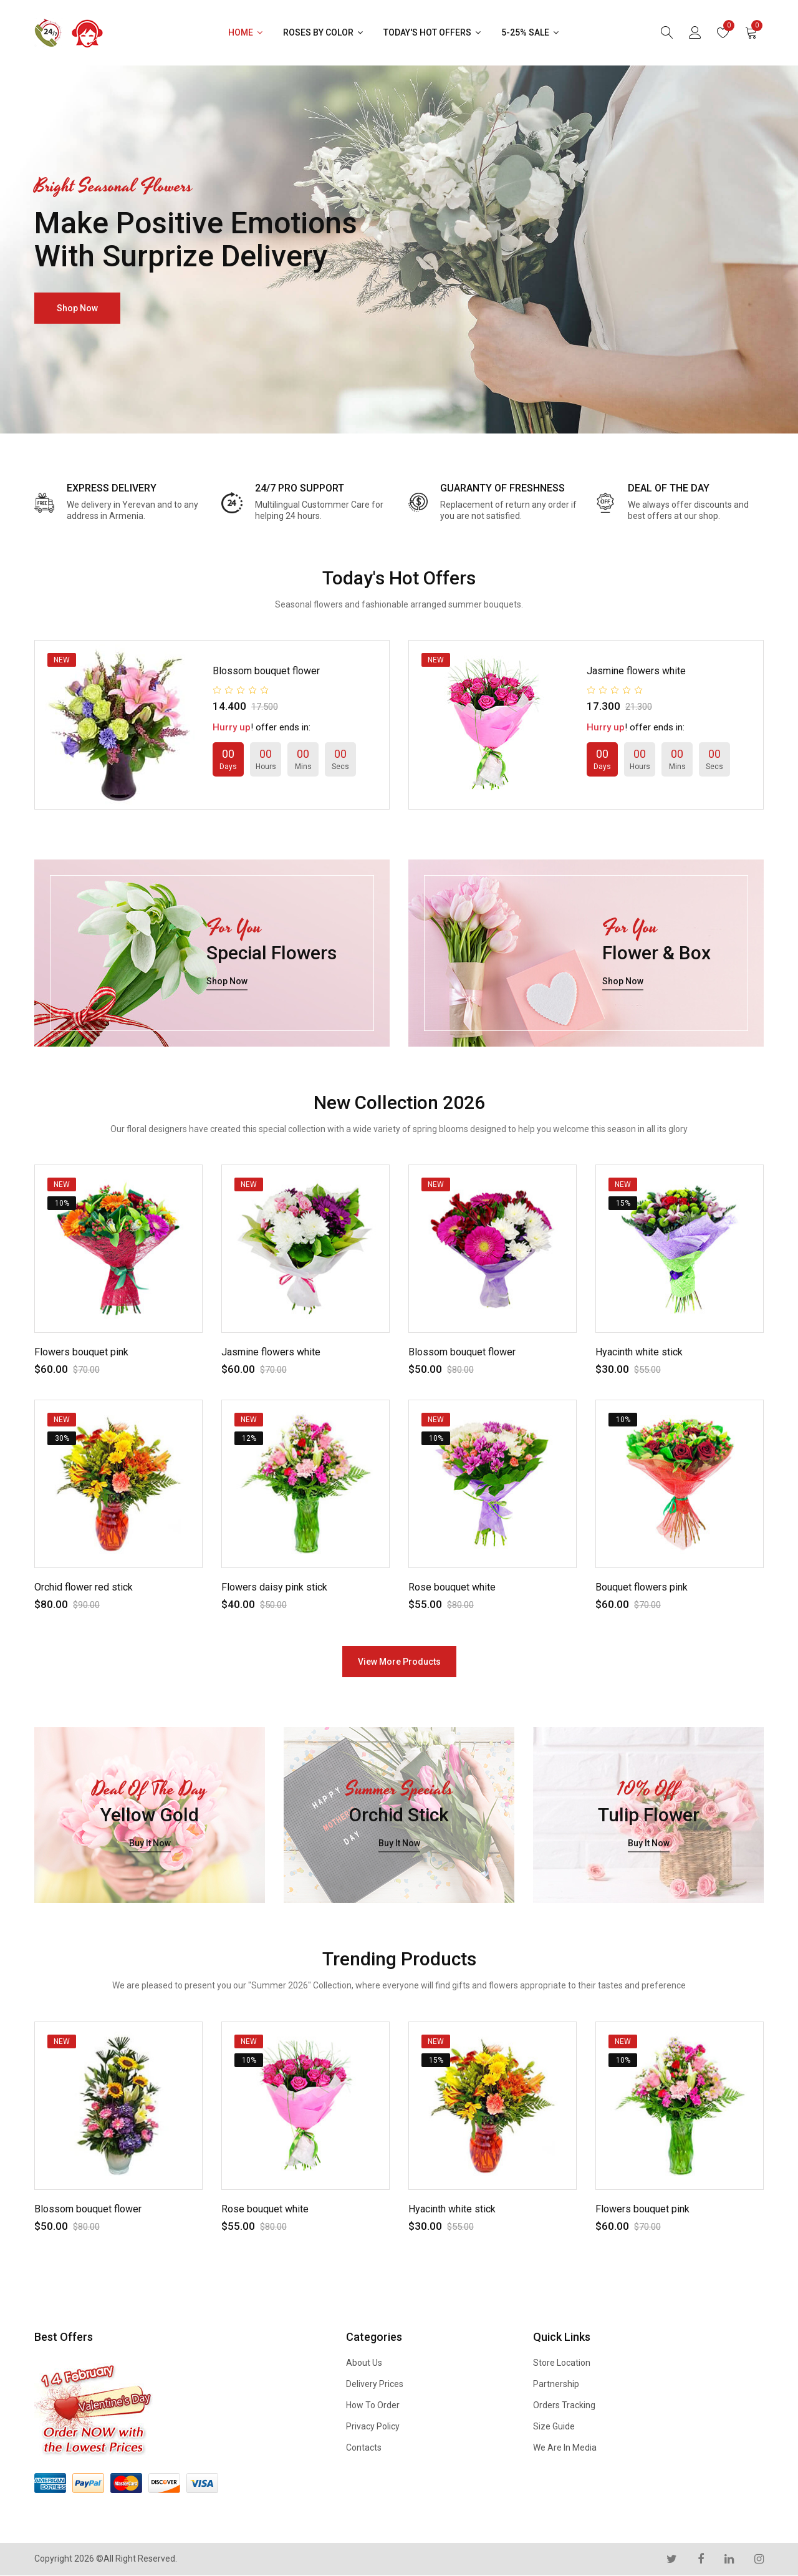  Describe the element at coordinates (364, 2447) in the screenshot. I see `Contacts` at that location.